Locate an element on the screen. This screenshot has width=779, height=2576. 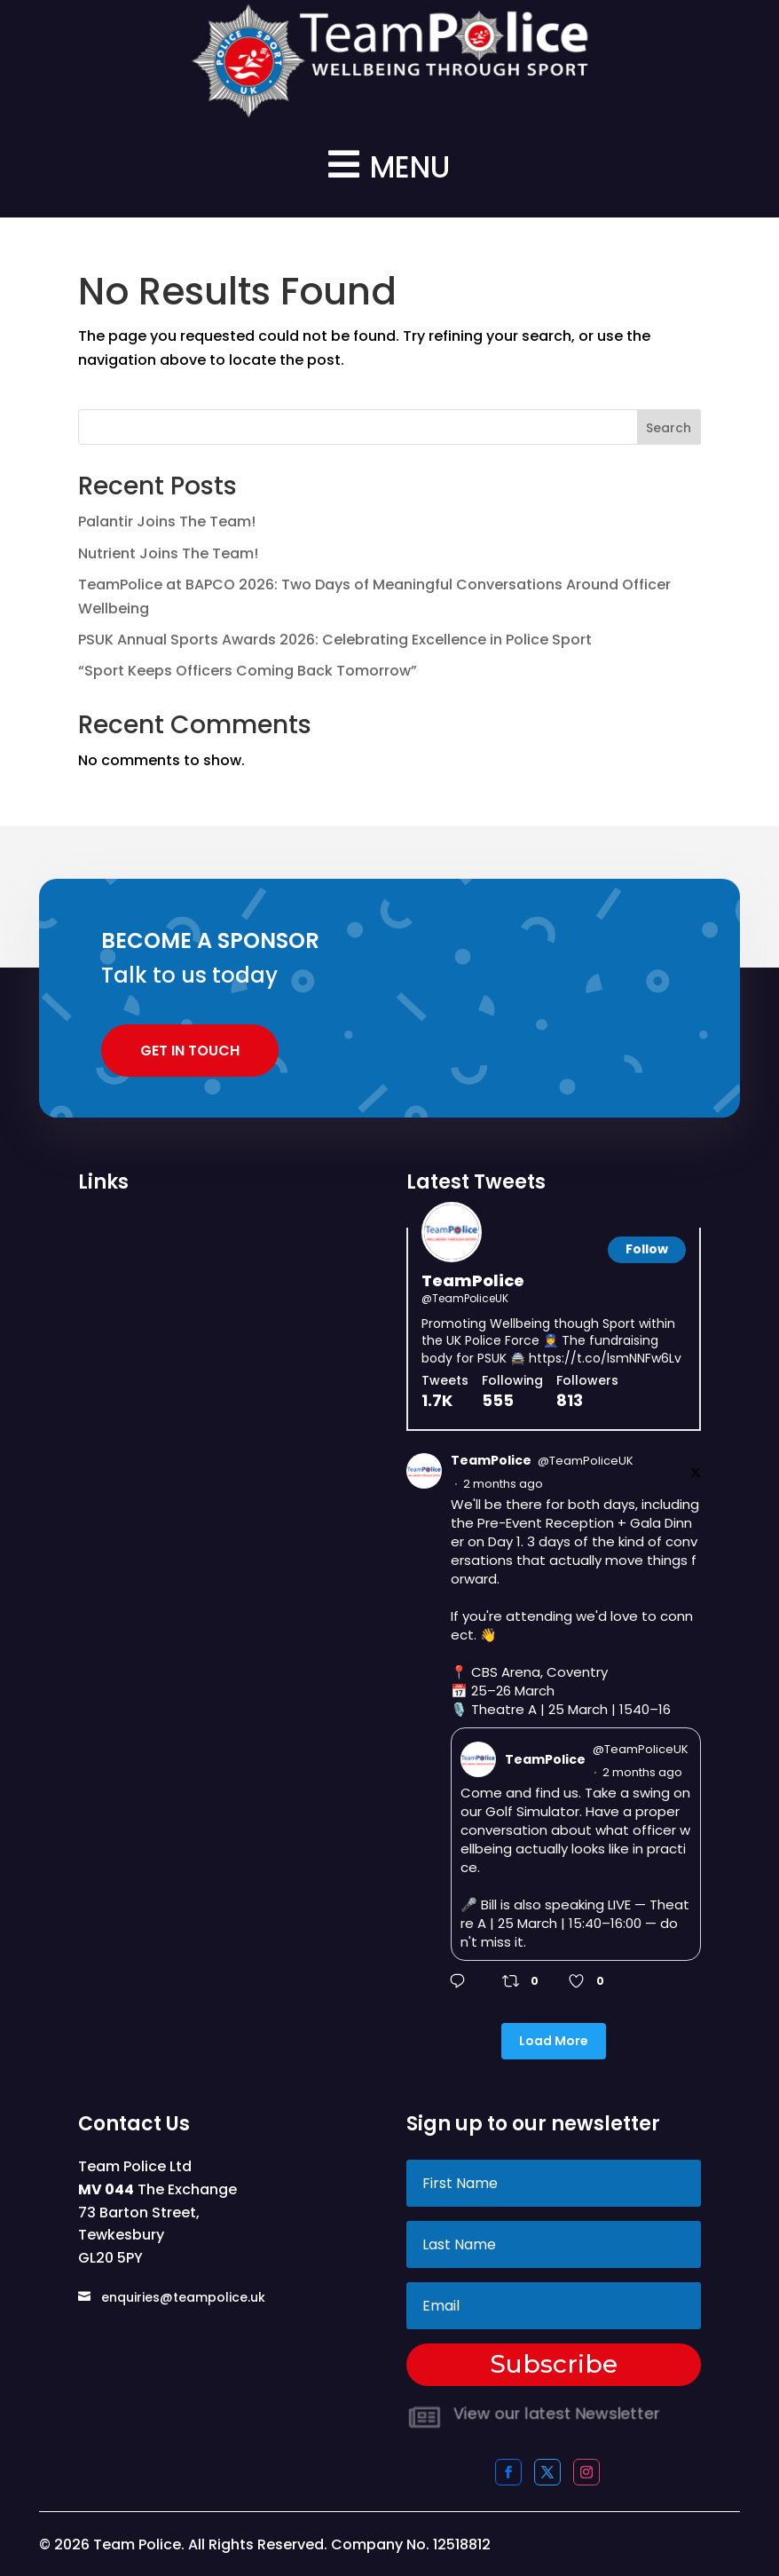
Get In Touch is located at coordinates (190, 1050).